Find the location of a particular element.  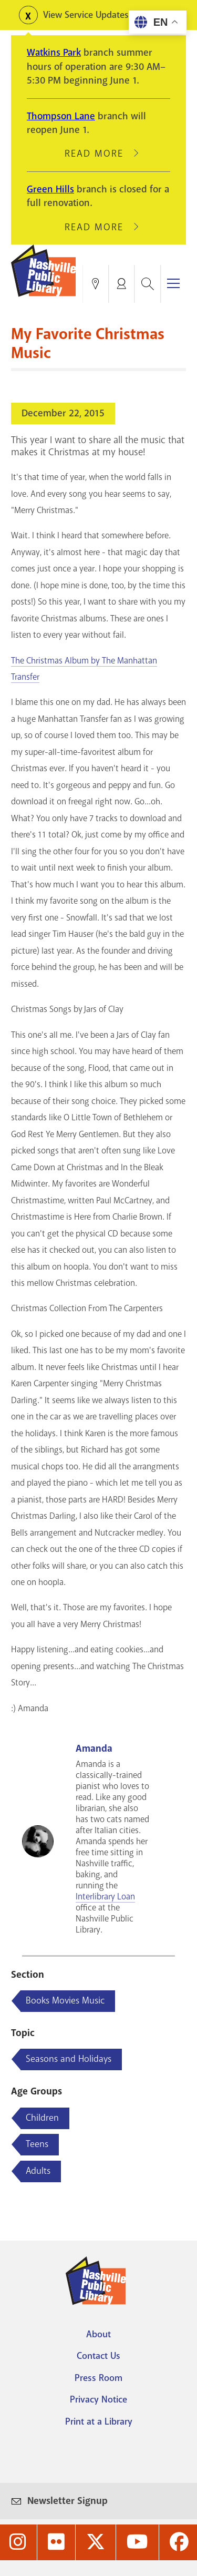

Privacy Notice is located at coordinates (98, 2399).